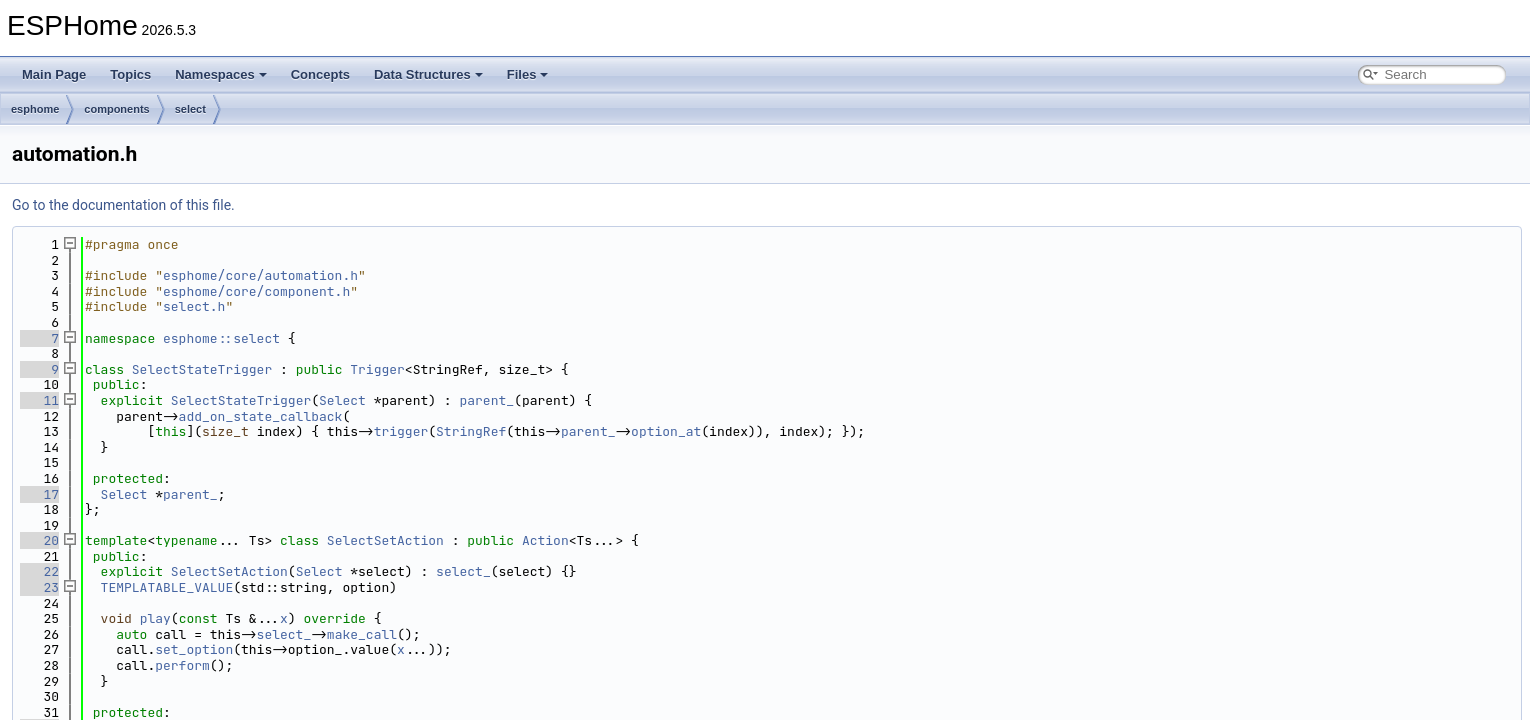 This screenshot has height=720, width=1530. Describe the element at coordinates (528, 74) in the screenshot. I see `Files` at that location.